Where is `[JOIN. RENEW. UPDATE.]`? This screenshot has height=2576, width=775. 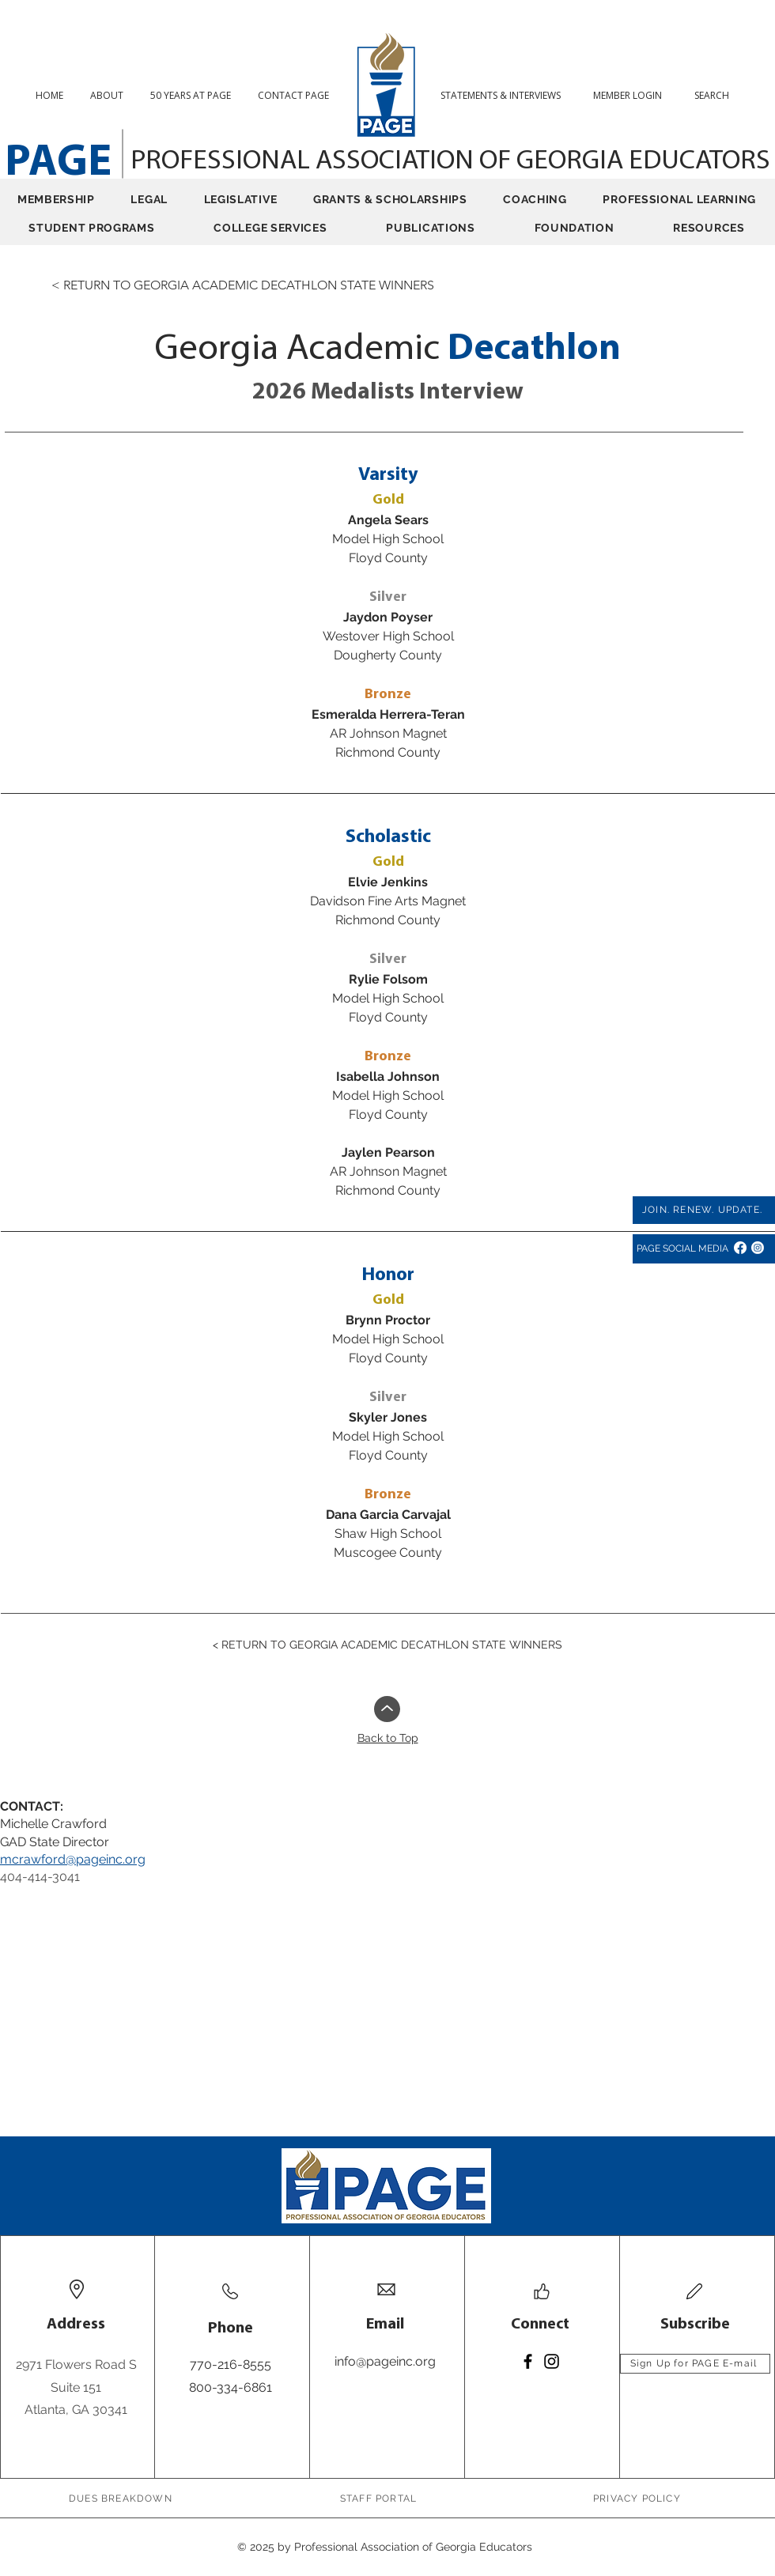
[JOIN. RENEW. UPDATE.] is located at coordinates (704, 1210).